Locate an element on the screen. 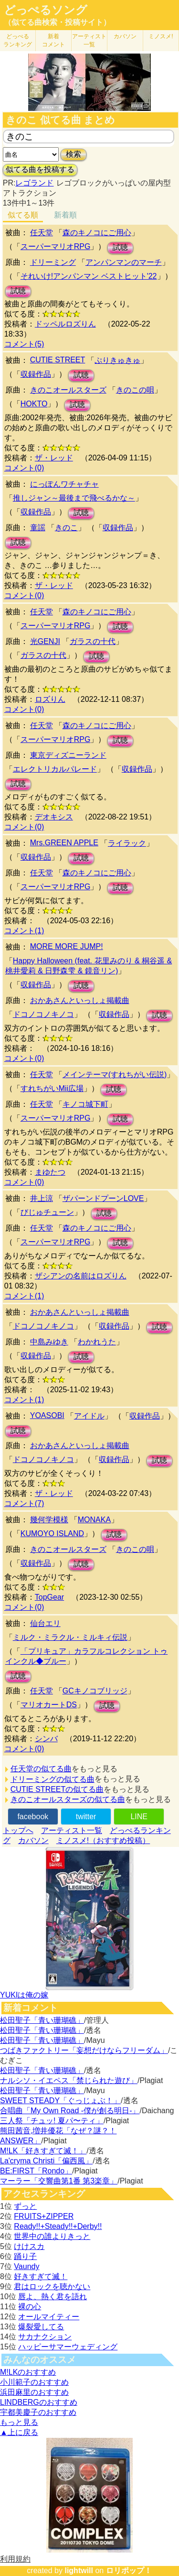 Image resolution: width=179 pixels, height=2576 pixels. まゆたつ is located at coordinates (50, 1172).